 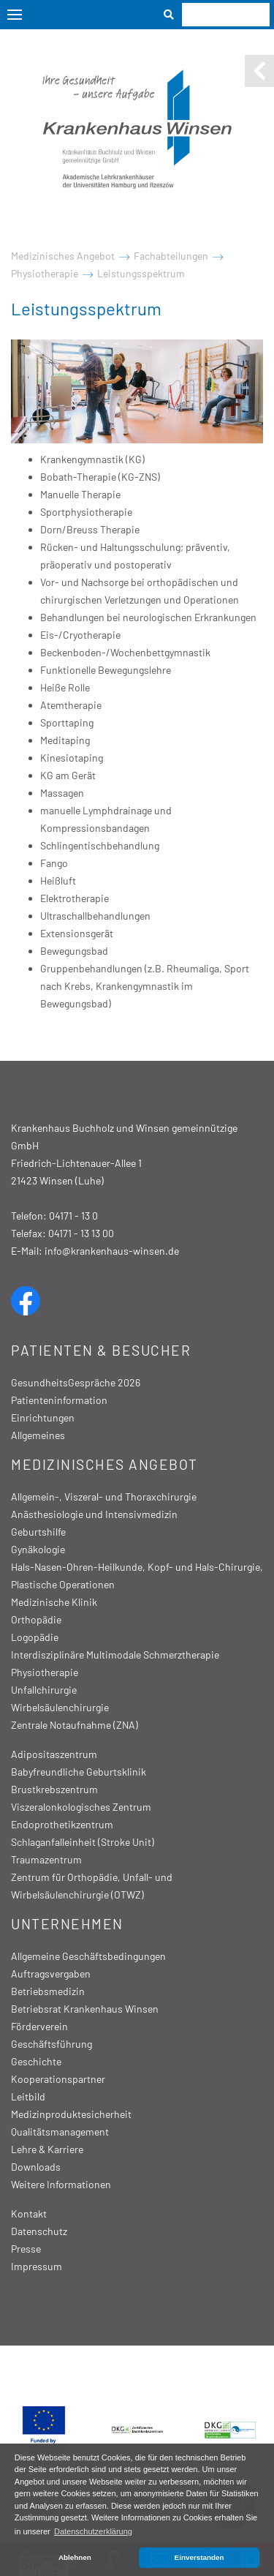 What do you see at coordinates (54, 1789) in the screenshot?
I see `Brustkrebszentrum` at bounding box center [54, 1789].